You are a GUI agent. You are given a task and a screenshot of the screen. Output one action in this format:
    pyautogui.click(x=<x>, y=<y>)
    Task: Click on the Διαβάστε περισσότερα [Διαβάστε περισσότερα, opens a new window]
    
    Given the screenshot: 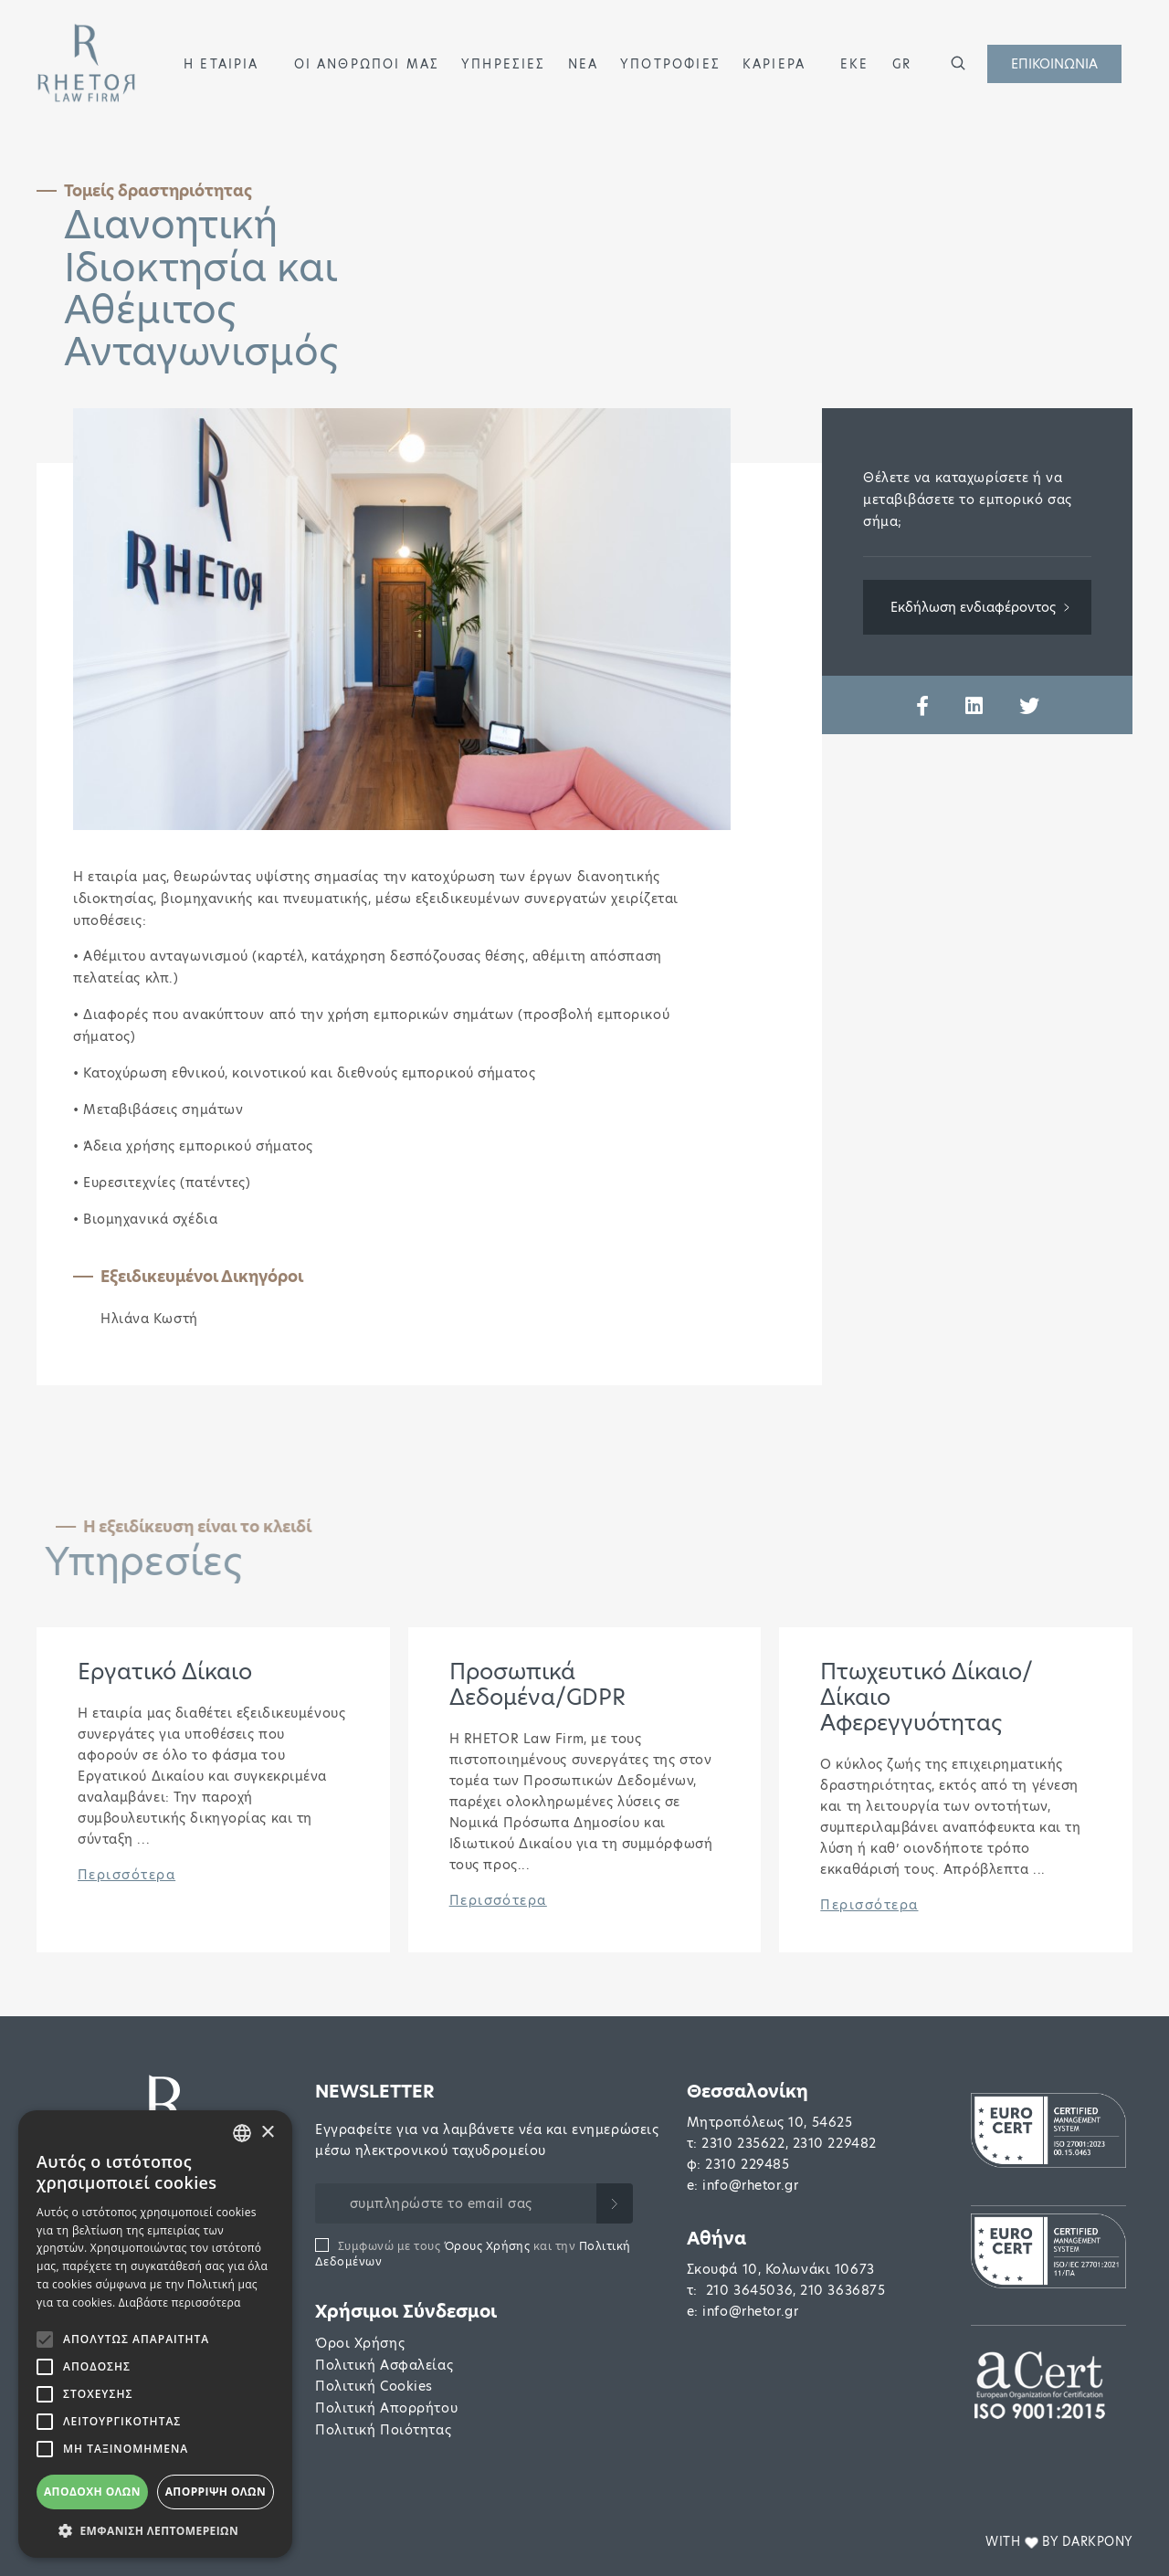 What is the action you would take?
    pyautogui.click(x=180, y=2302)
    